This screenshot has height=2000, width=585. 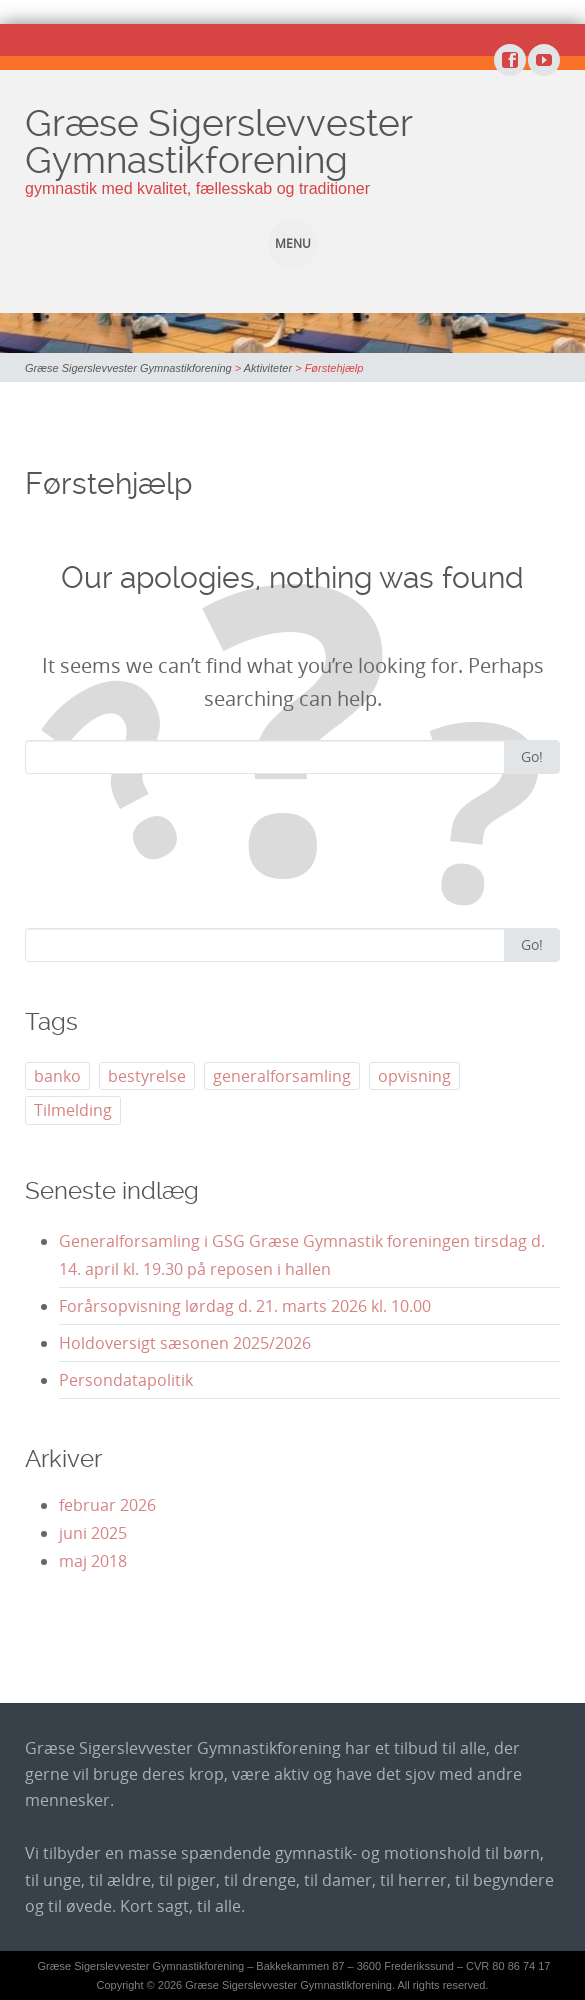 I want to click on Holdoversigt sæsonen 2025/2026, so click(x=185, y=1343).